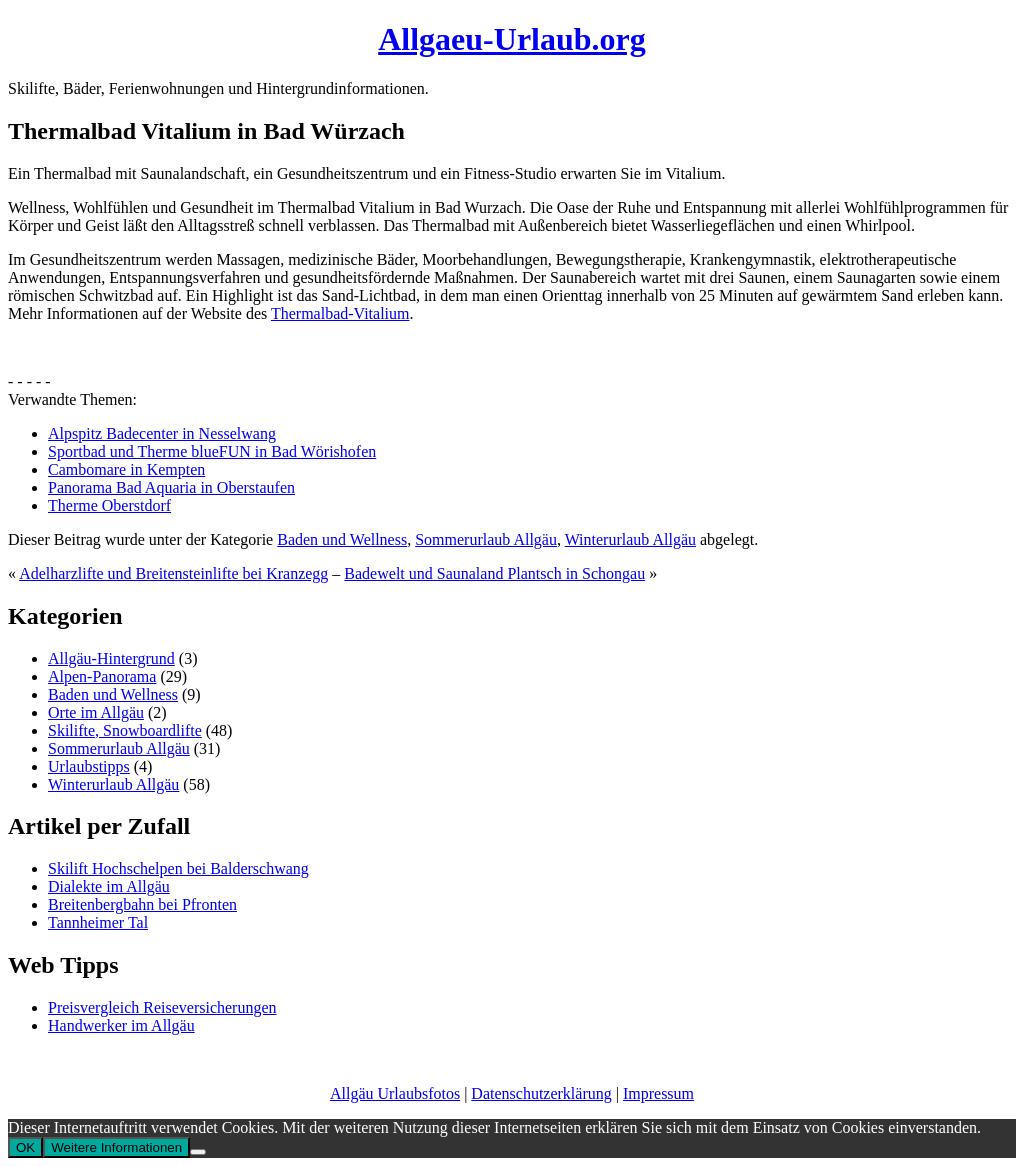 Image resolution: width=1024 pixels, height=1166 pixels. I want to click on [No], so click(198, 1152).